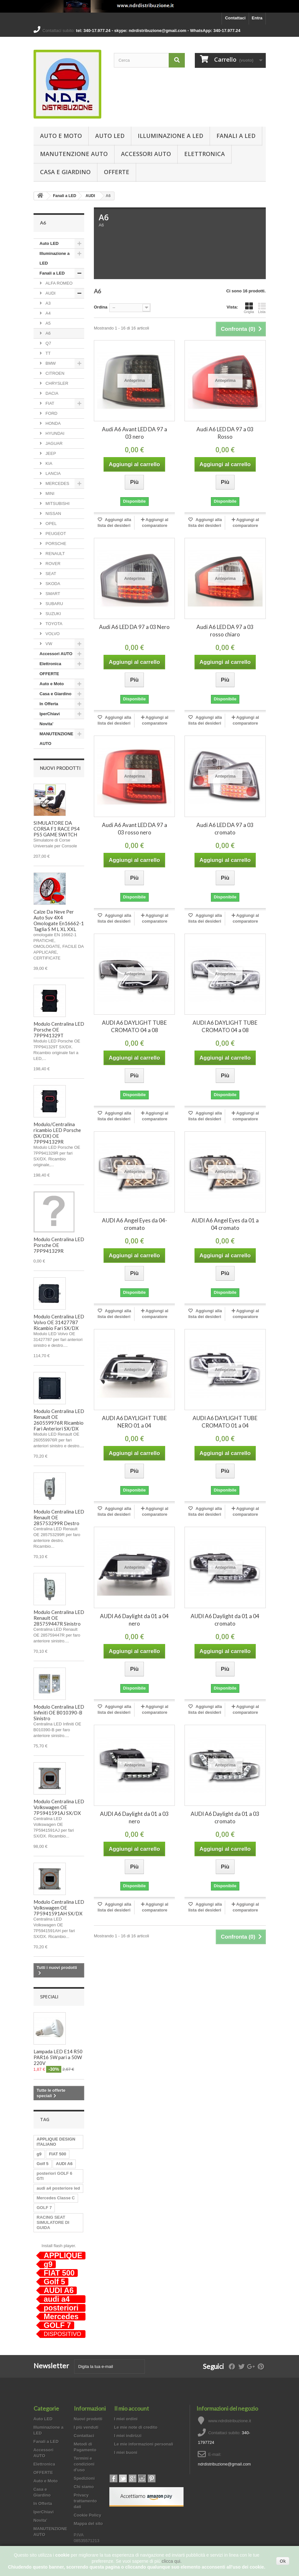 The height and width of the screenshot is (2576, 299). Describe the element at coordinates (48, 323) in the screenshot. I see `A5` at that location.